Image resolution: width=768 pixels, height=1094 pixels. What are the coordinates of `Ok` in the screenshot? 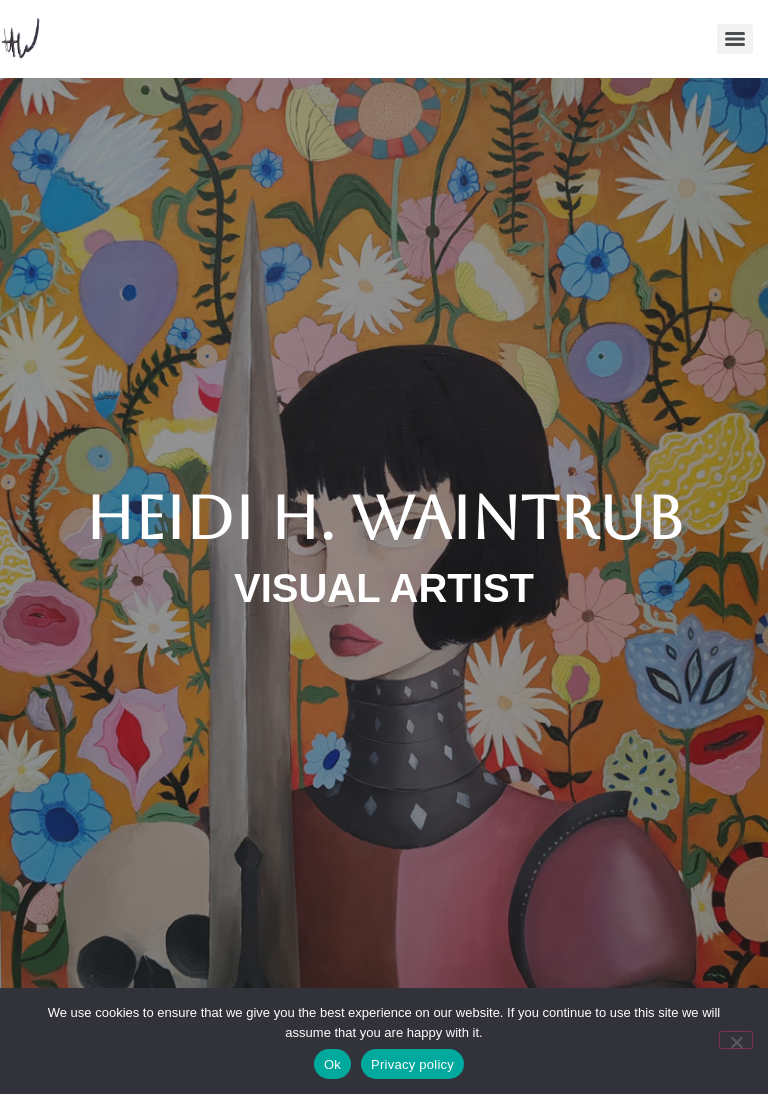 It's located at (332, 1064).